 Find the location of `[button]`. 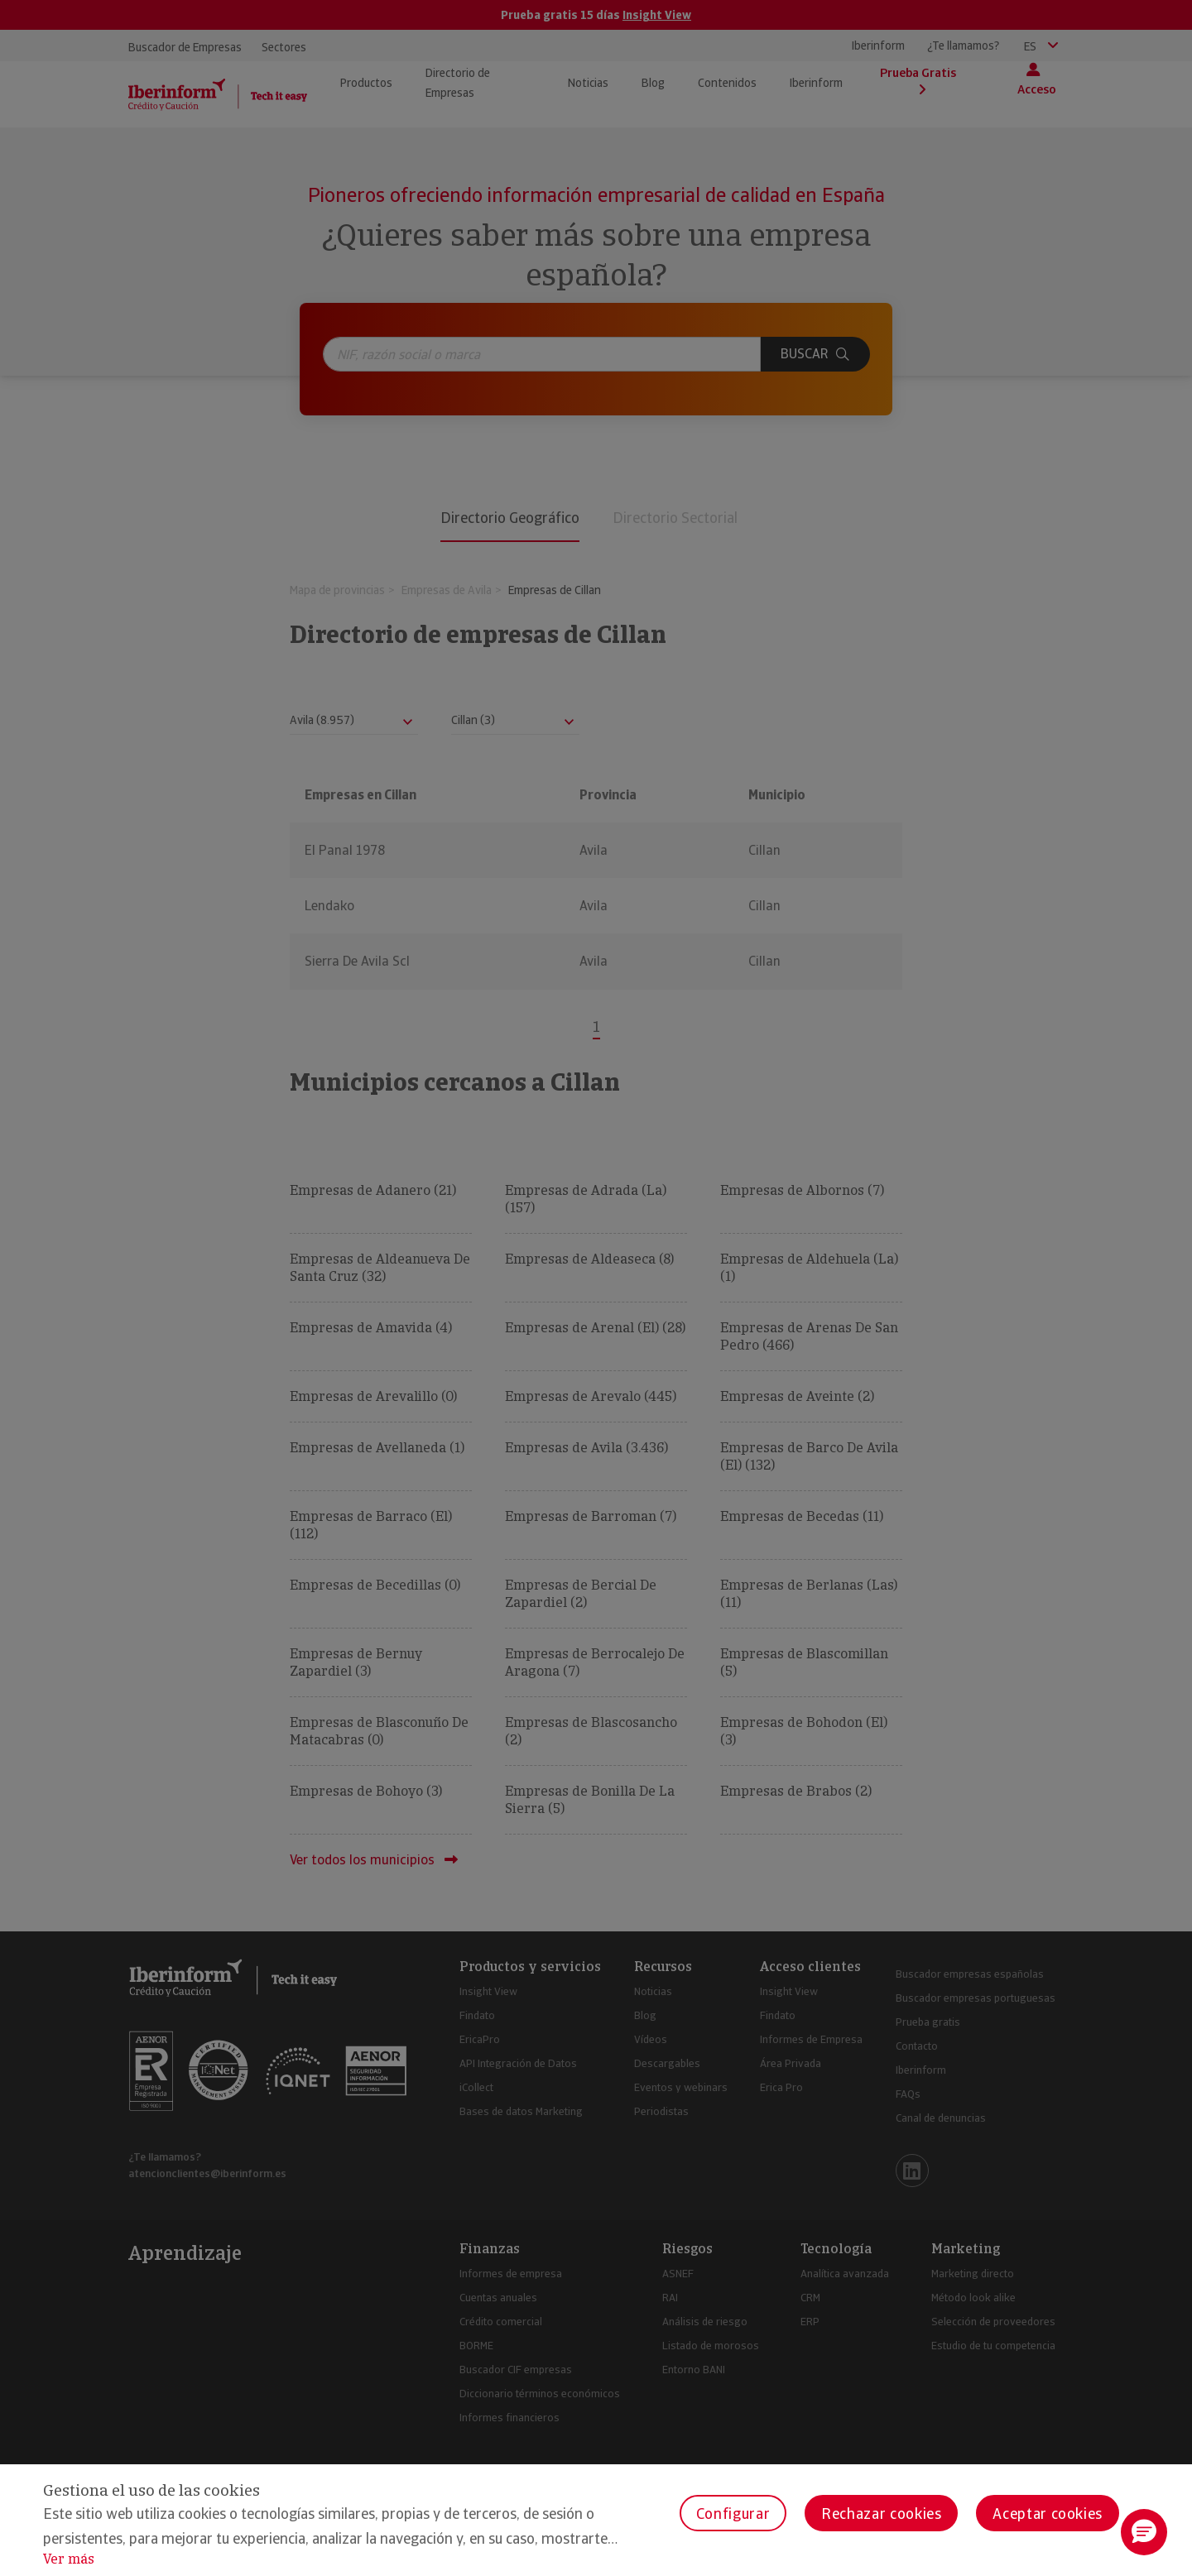

[button] is located at coordinates (1144, 2532).